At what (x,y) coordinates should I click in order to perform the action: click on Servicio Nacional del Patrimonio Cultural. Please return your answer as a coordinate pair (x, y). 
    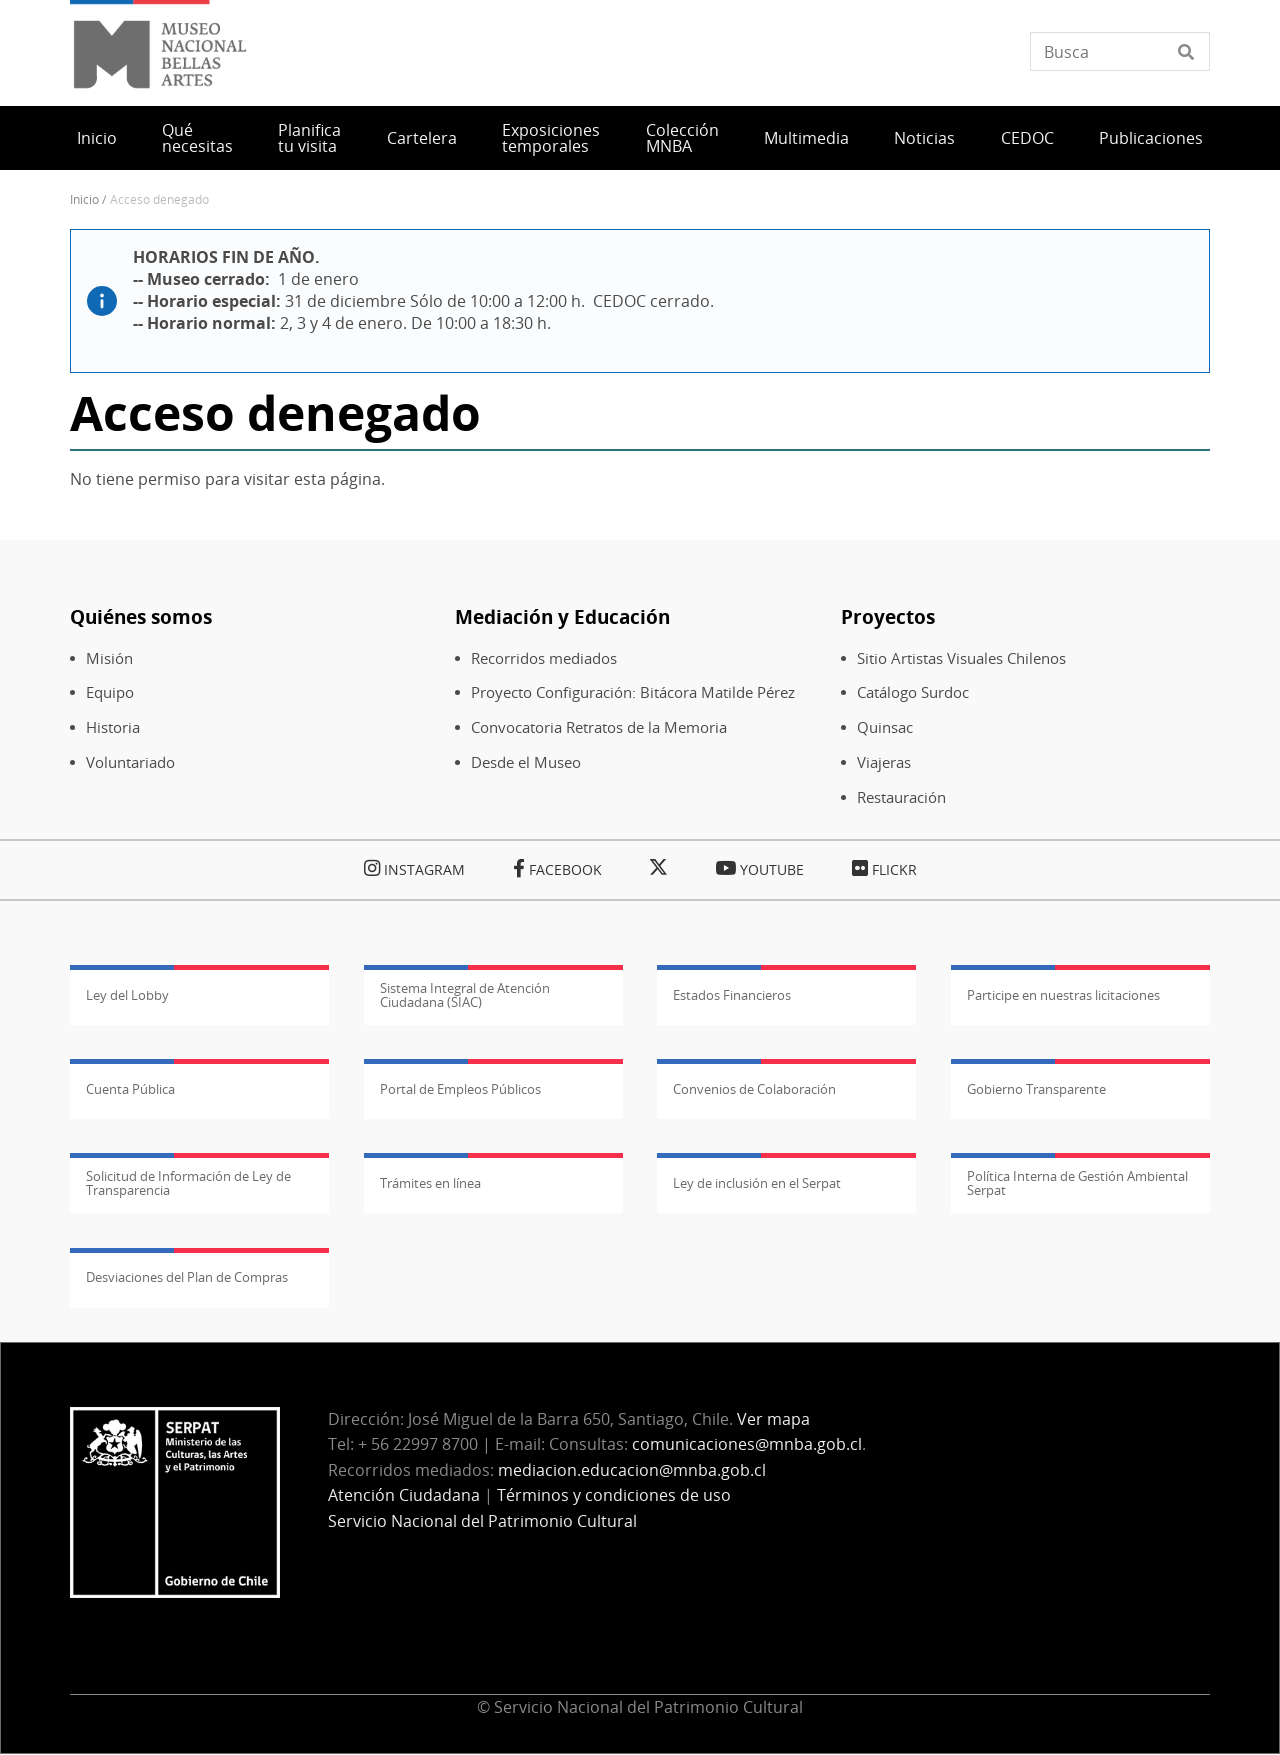
    Looking at the image, I should click on (482, 1521).